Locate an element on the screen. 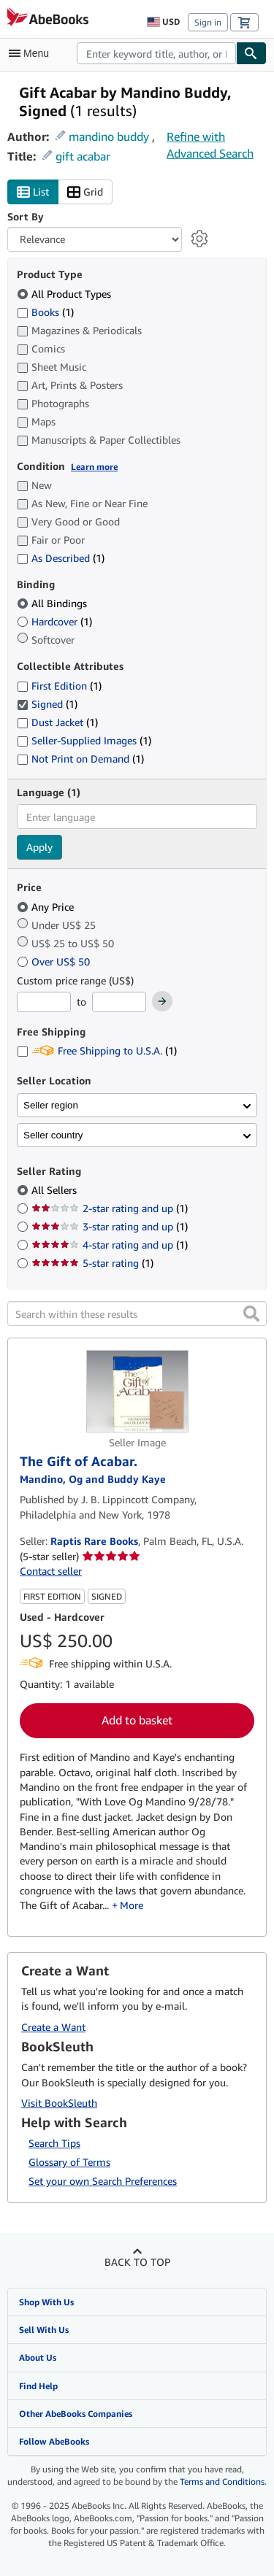 This screenshot has height=2576, width=274. [button] is located at coordinates (251, 1314).